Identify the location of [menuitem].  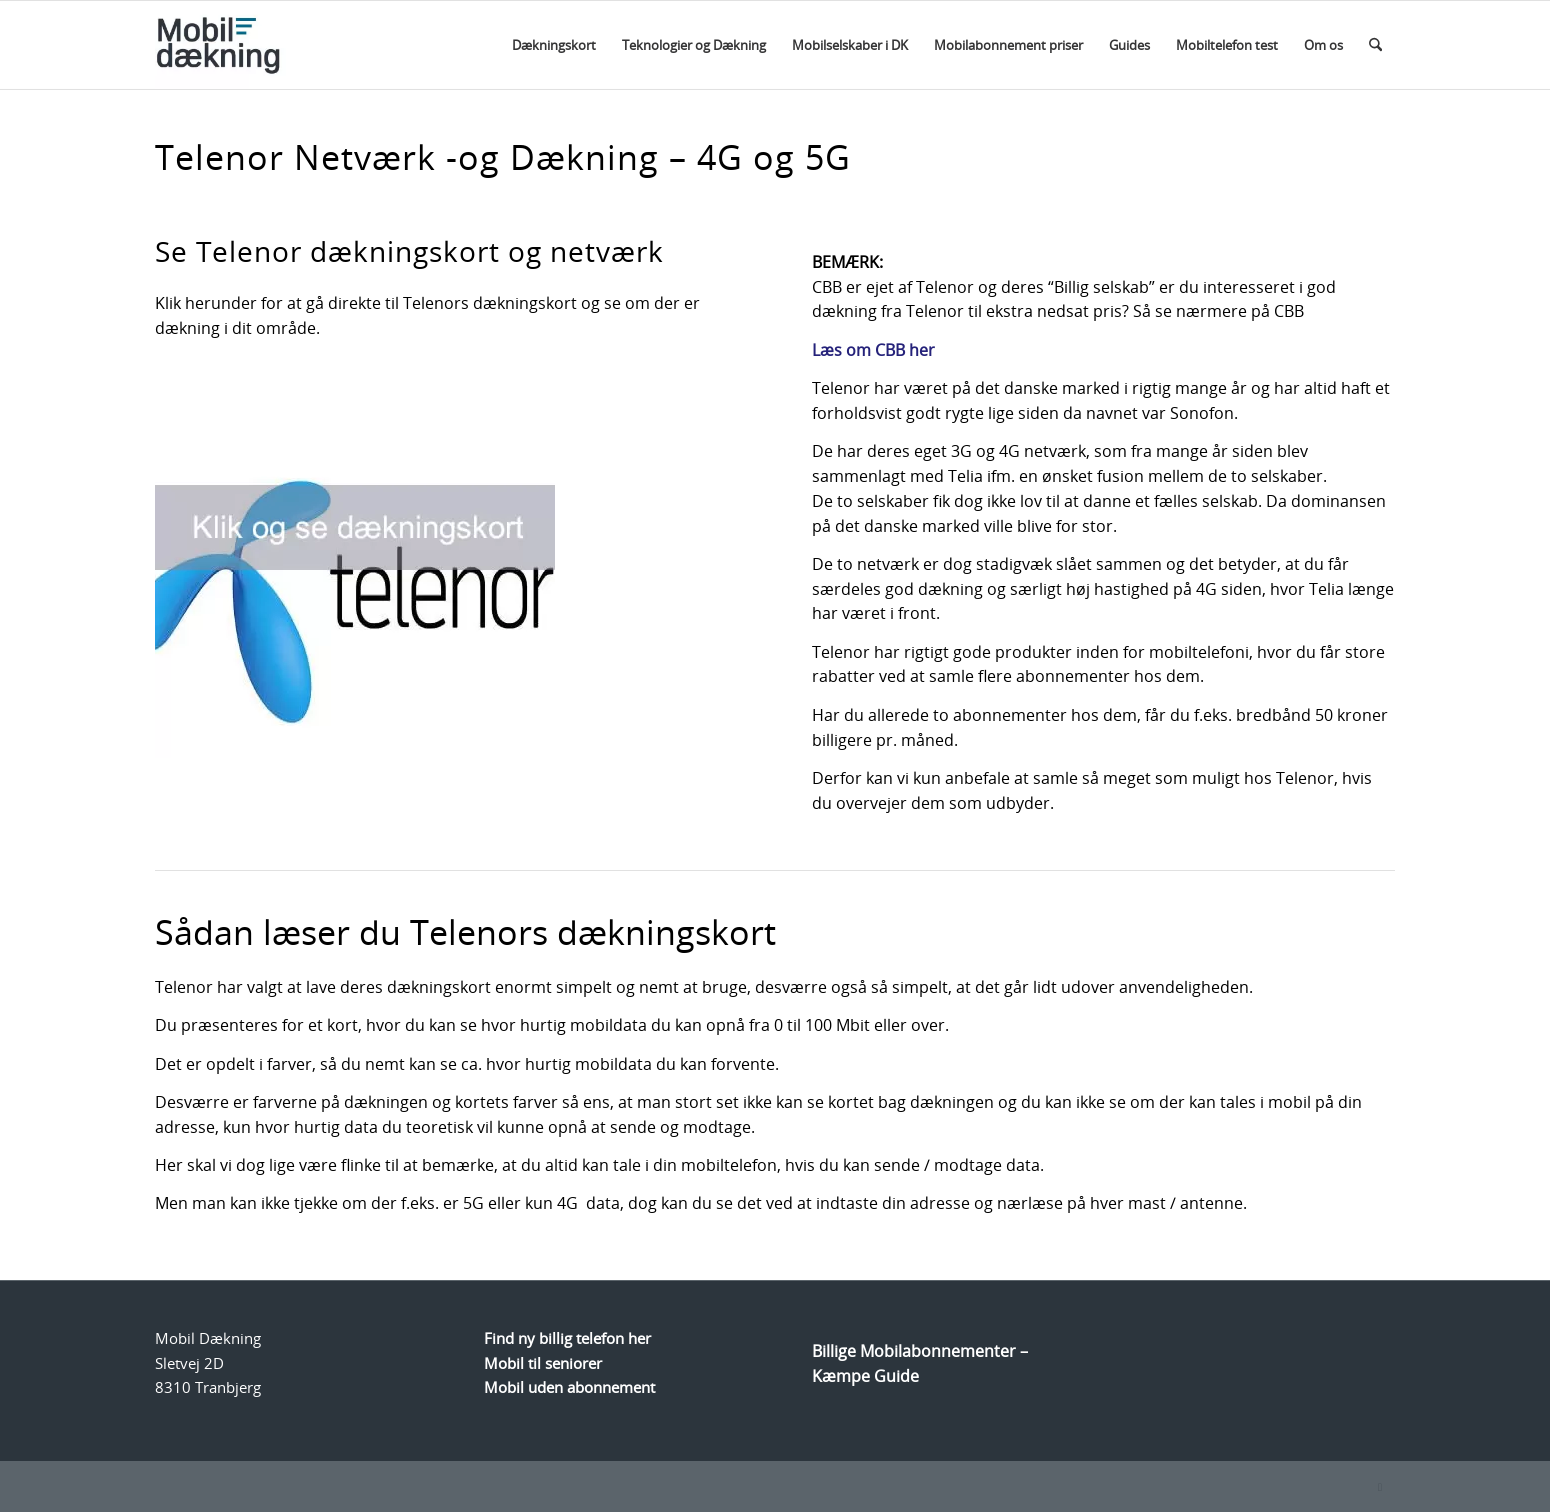
(554, 45).